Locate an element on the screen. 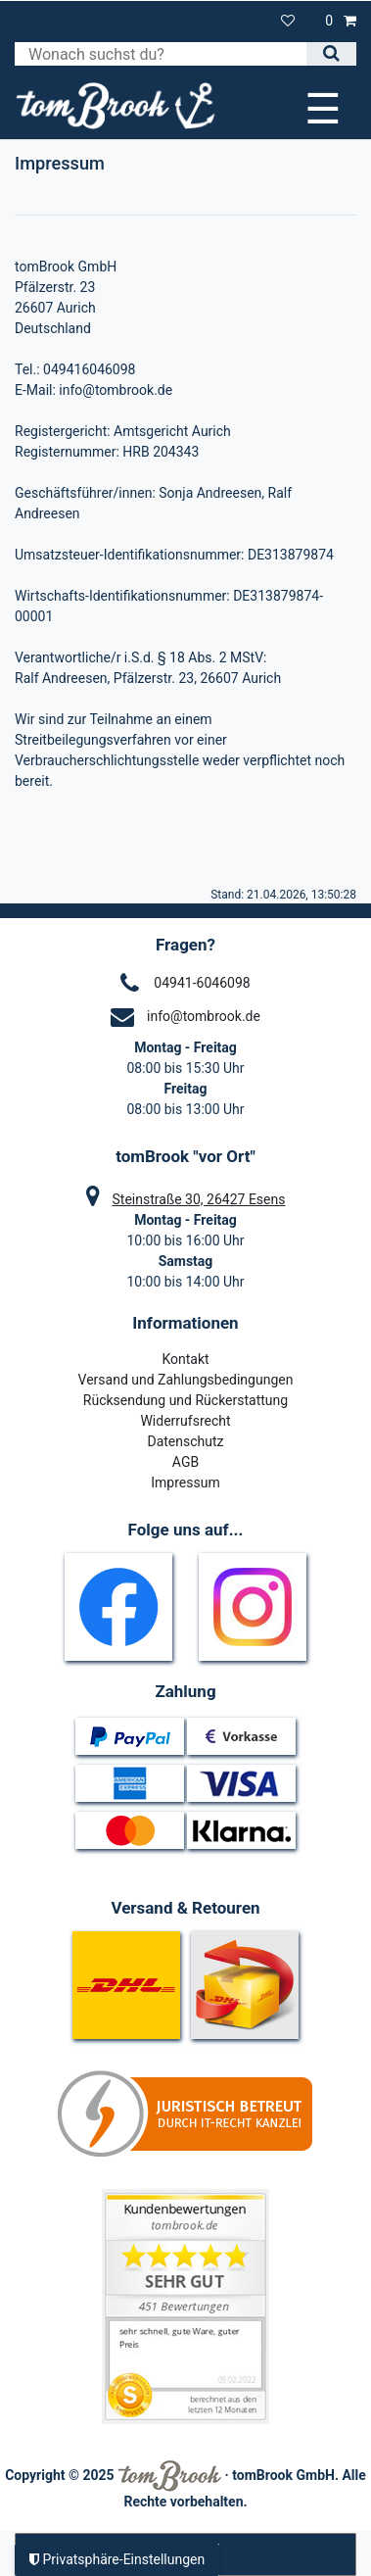 Image resolution: width=371 pixels, height=2576 pixels. Widerrufsrecht is located at coordinates (185, 1421).